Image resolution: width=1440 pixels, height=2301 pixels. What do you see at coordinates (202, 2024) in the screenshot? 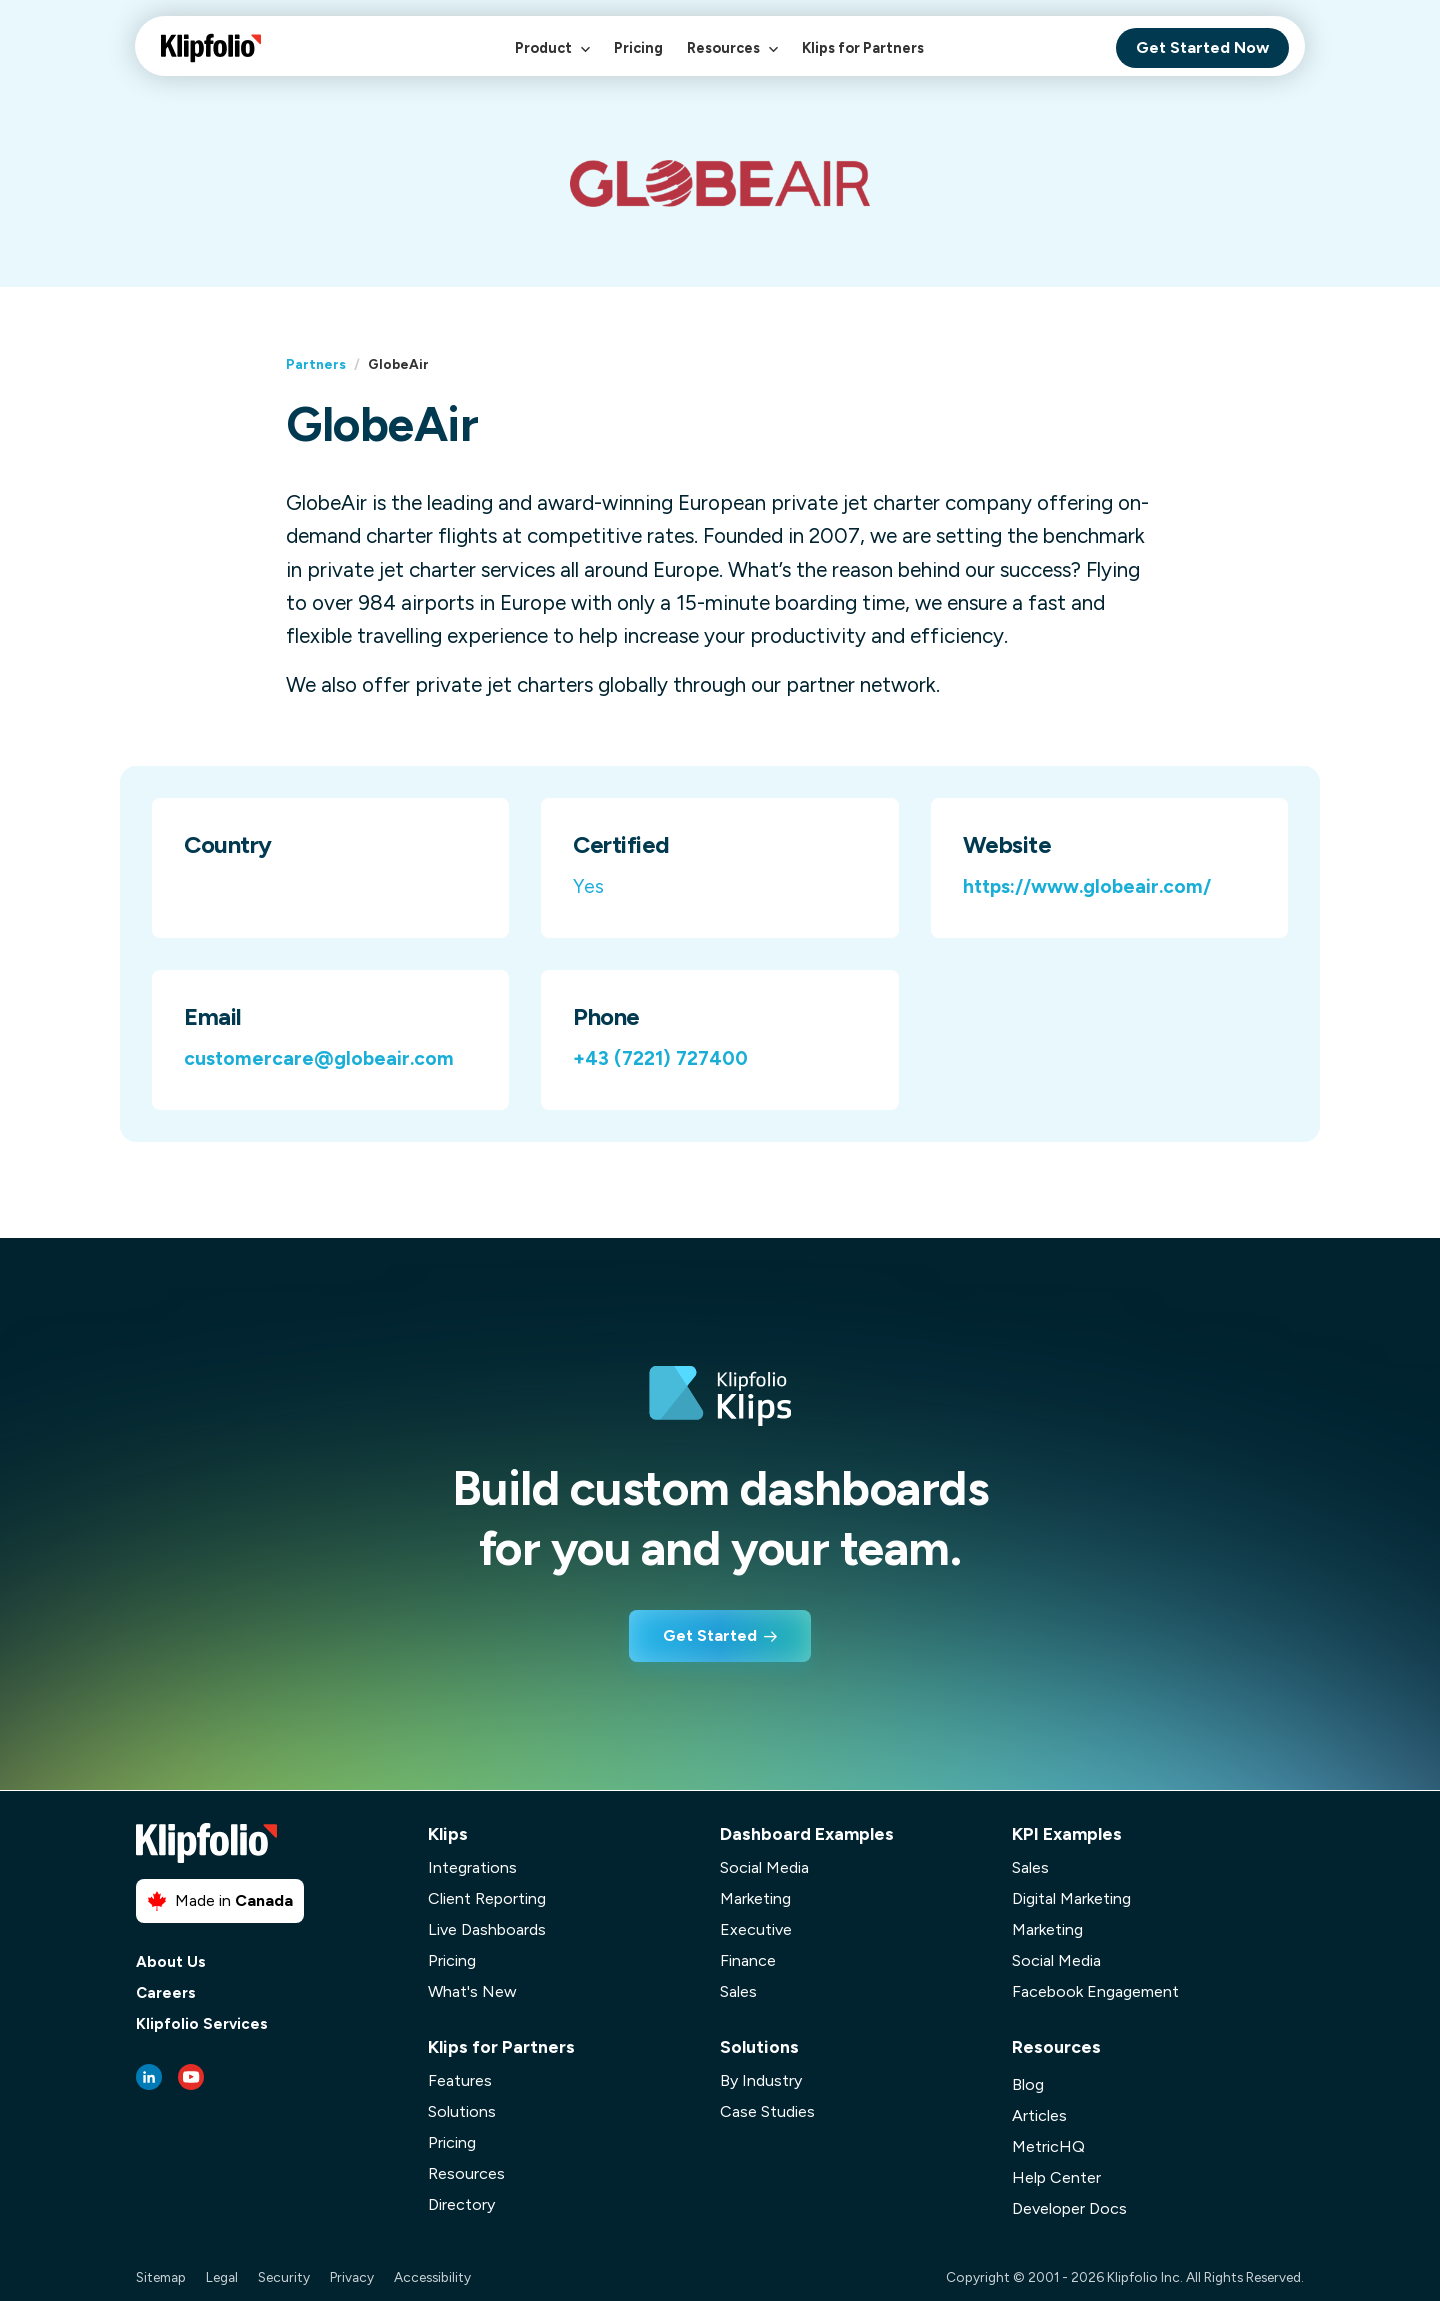
I see `Klipfolio Services` at bounding box center [202, 2024].